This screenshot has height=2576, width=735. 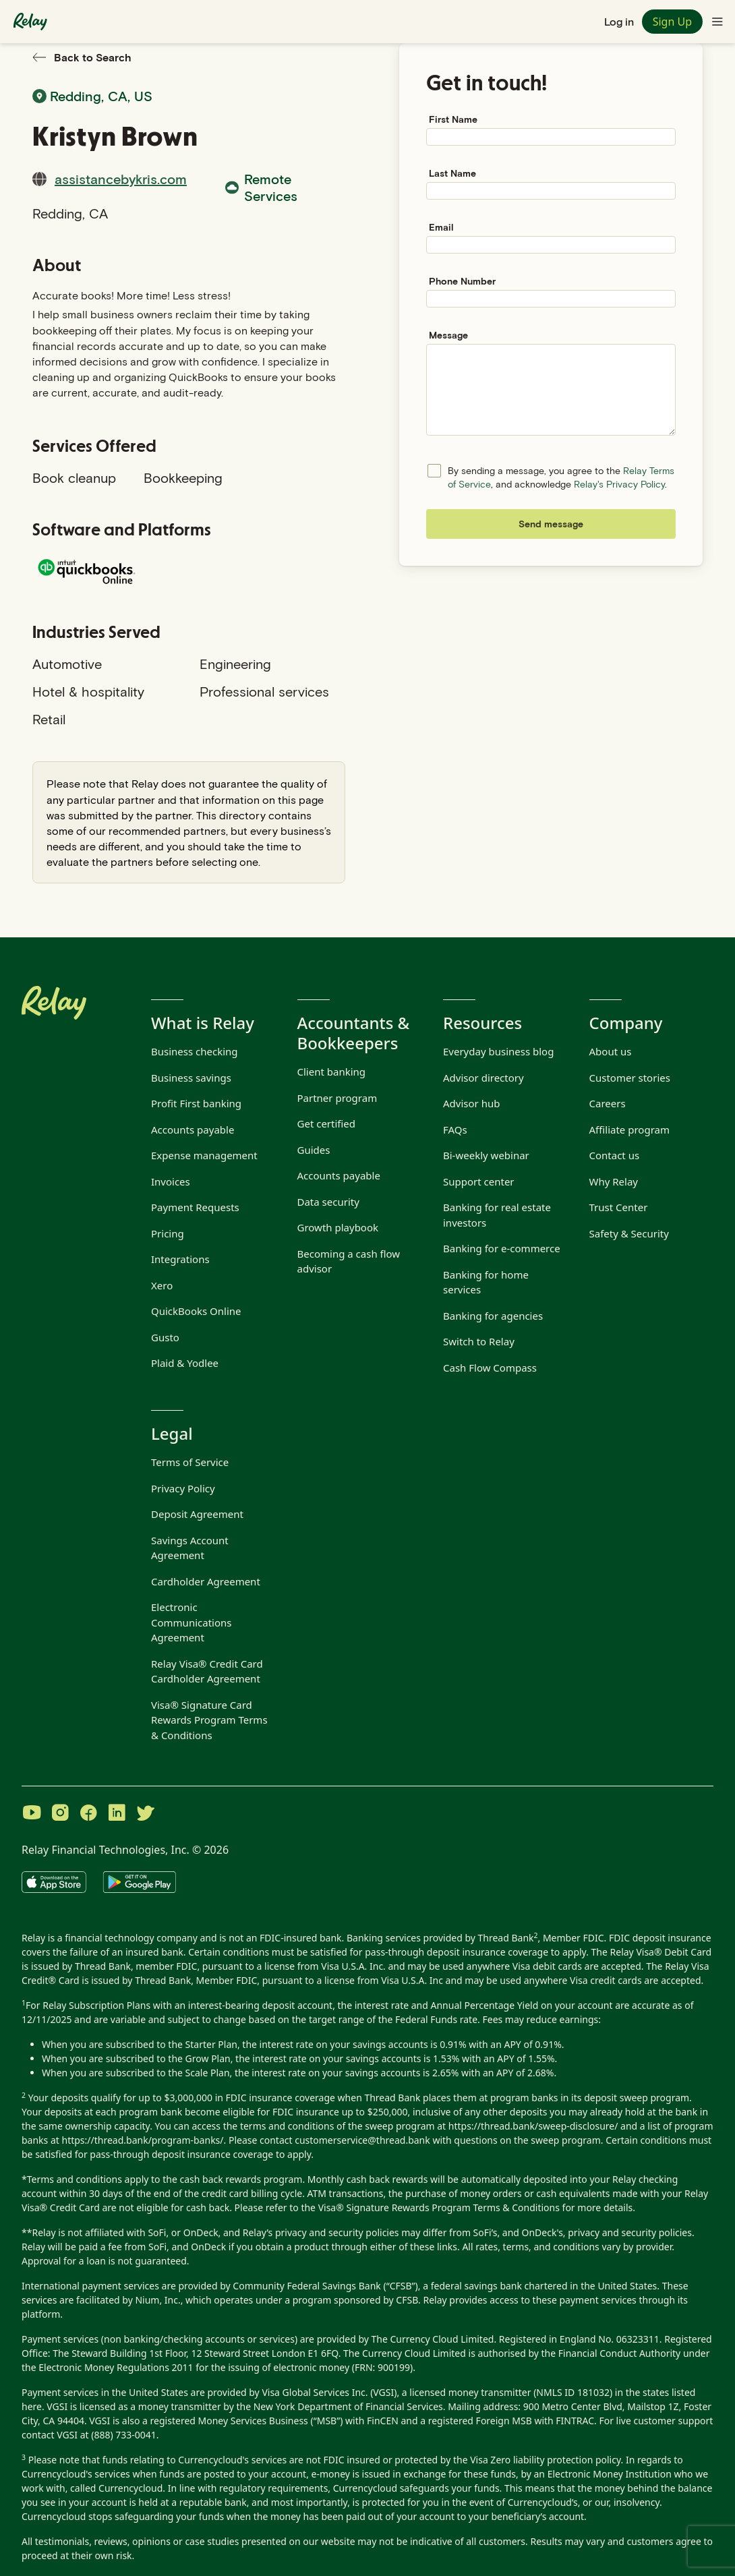 What do you see at coordinates (618, 1207) in the screenshot?
I see `Trust Center` at bounding box center [618, 1207].